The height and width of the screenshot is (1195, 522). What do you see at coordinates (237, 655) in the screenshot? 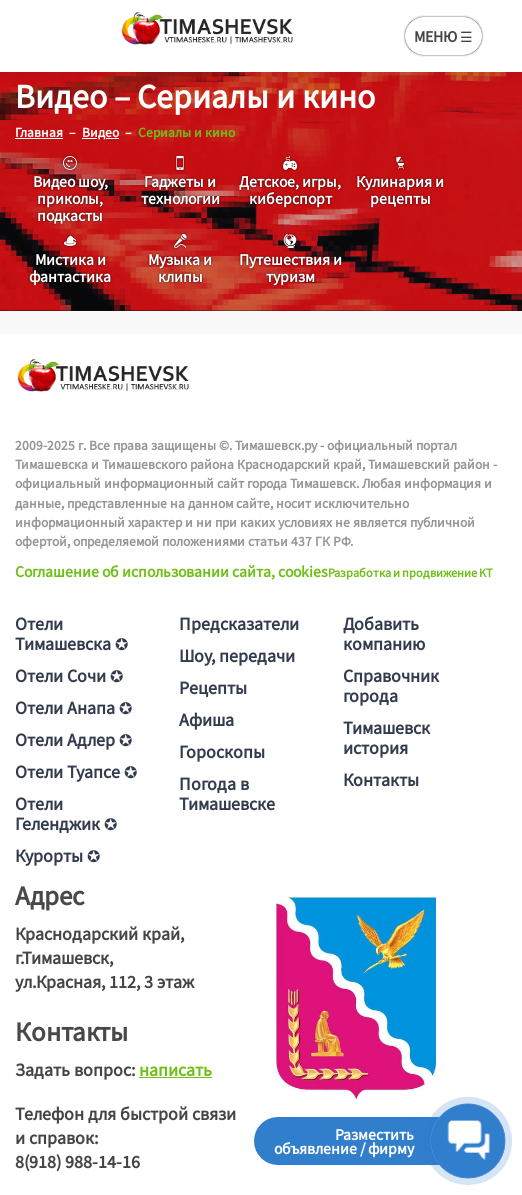
I see `Шоу, передачи` at bounding box center [237, 655].